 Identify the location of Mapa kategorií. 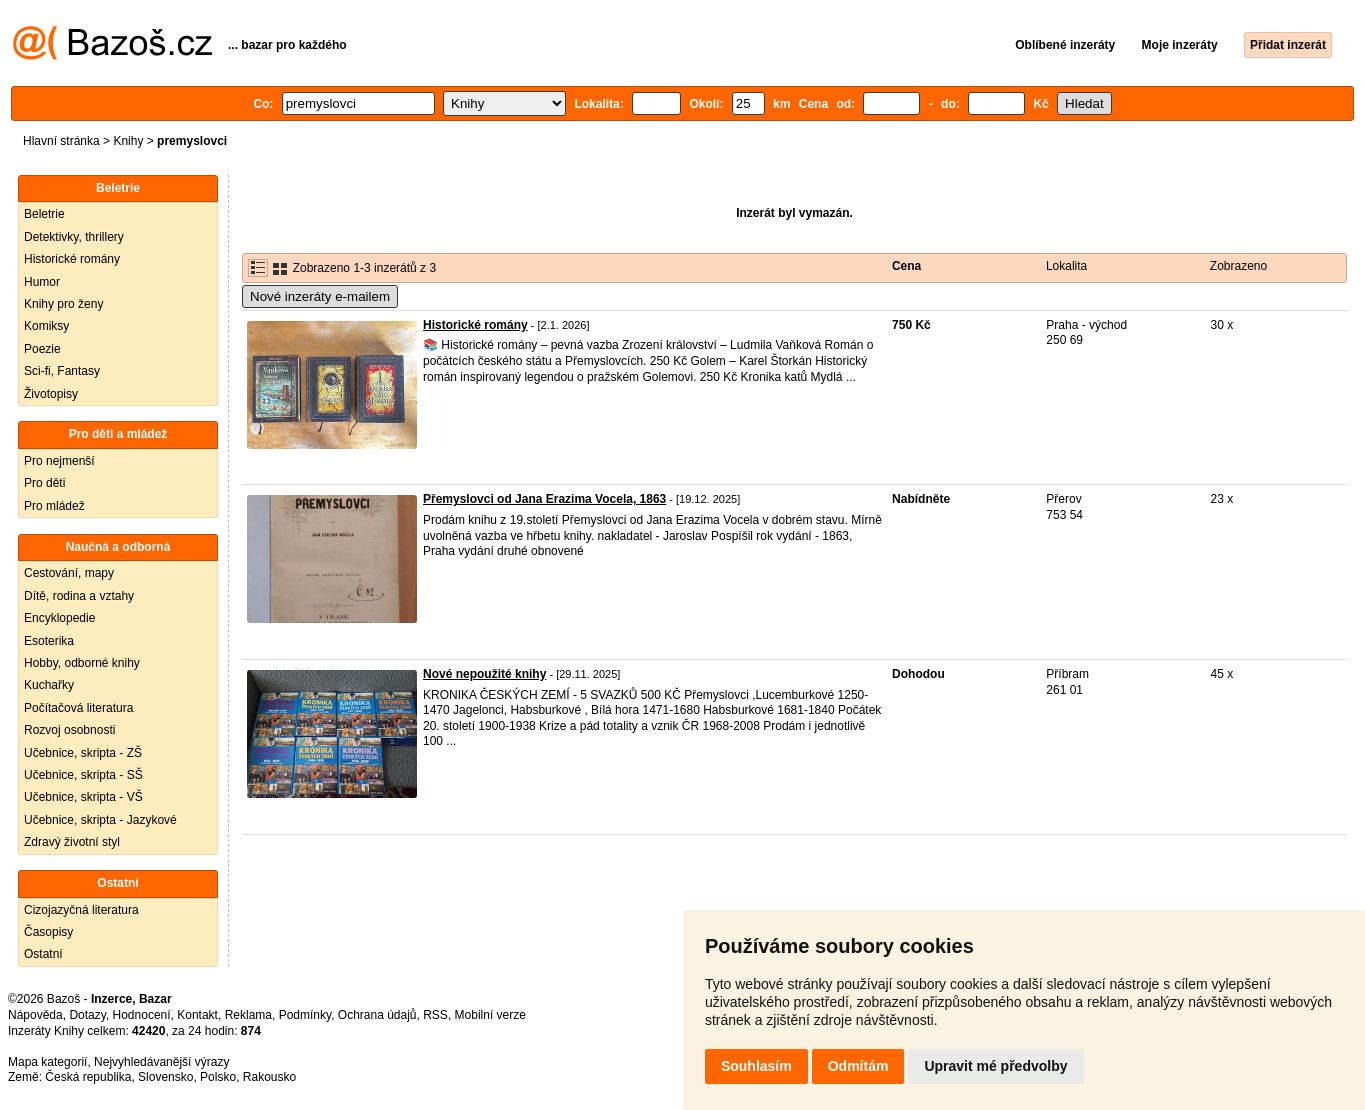
(47, 1062).